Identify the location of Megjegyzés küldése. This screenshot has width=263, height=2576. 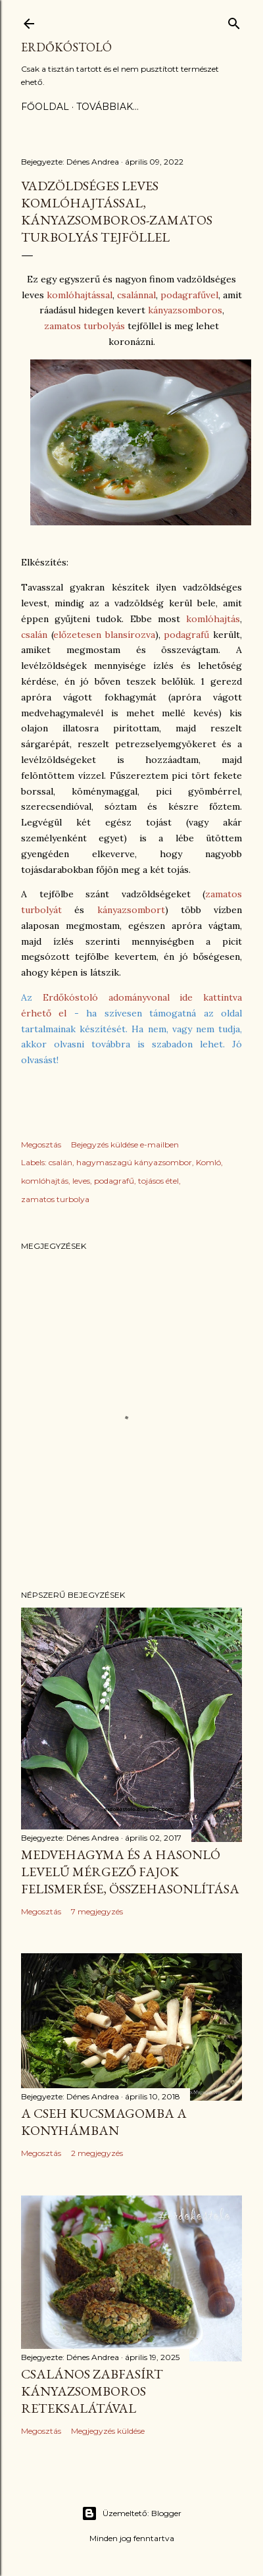
(108, 2431).